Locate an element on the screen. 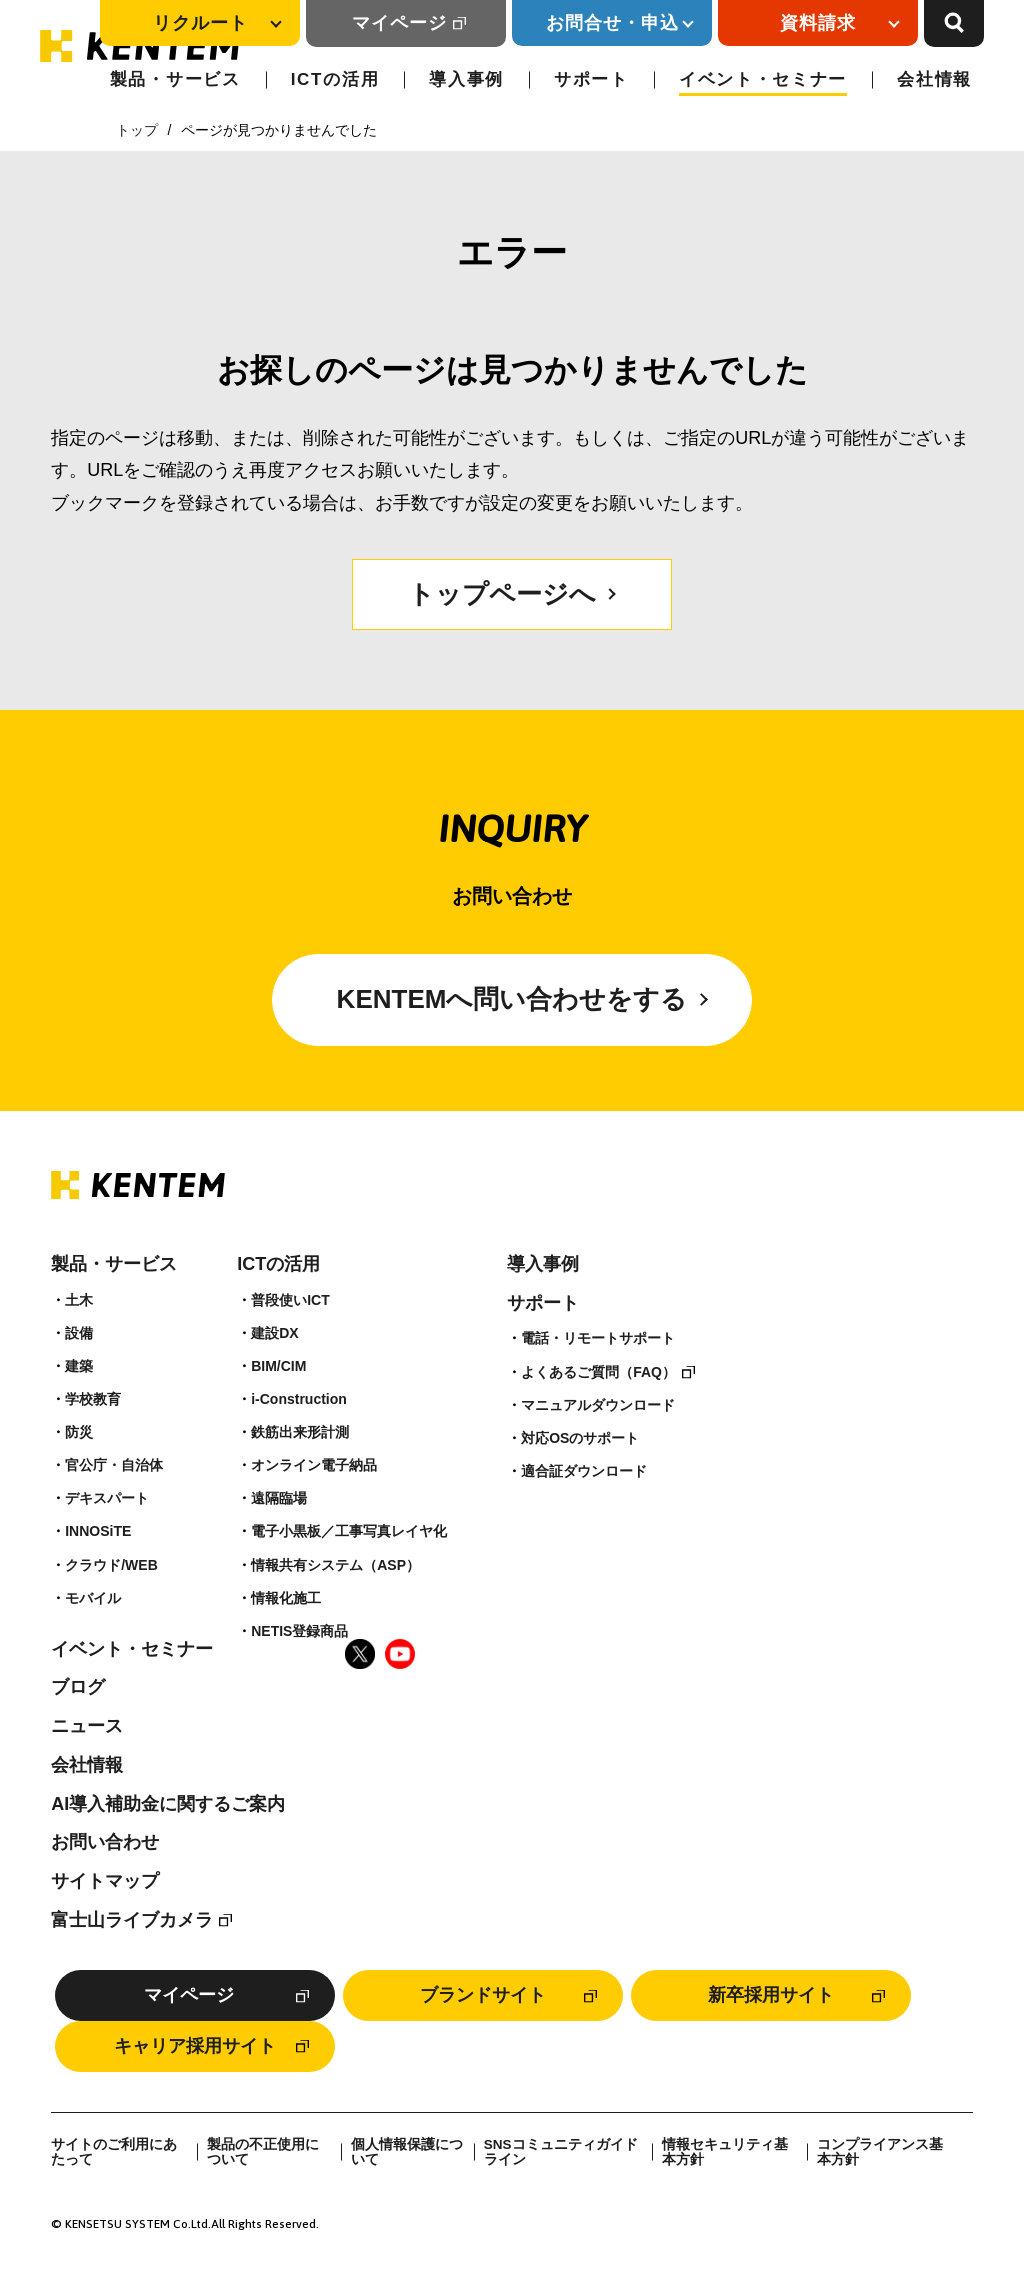 The height and width of the screenshot is (2292, 1024). 対応OSのサポート is located at coordinates (580, 1438).